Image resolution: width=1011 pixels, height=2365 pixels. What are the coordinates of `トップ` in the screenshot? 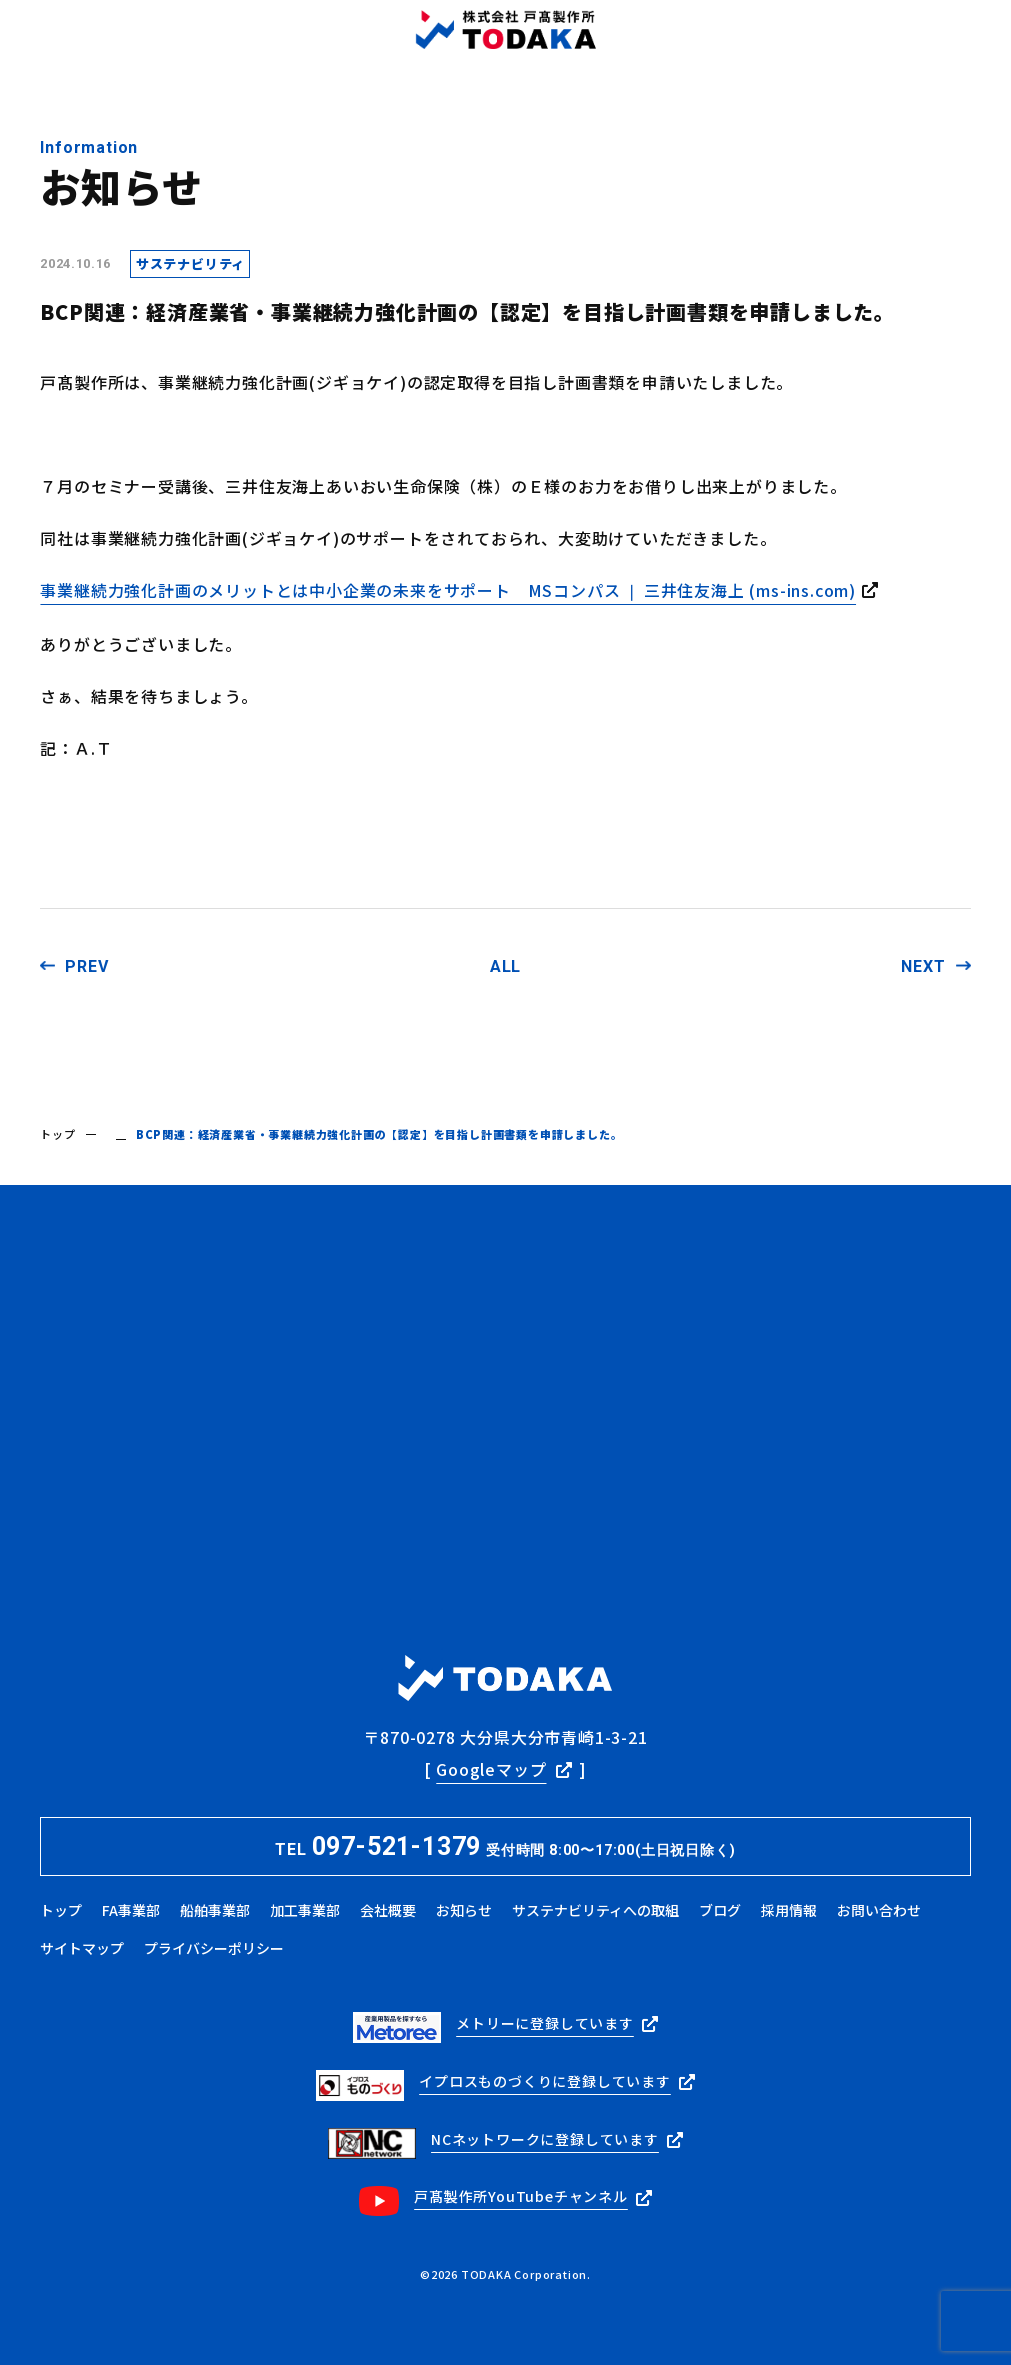 It's located at (57, 1134).